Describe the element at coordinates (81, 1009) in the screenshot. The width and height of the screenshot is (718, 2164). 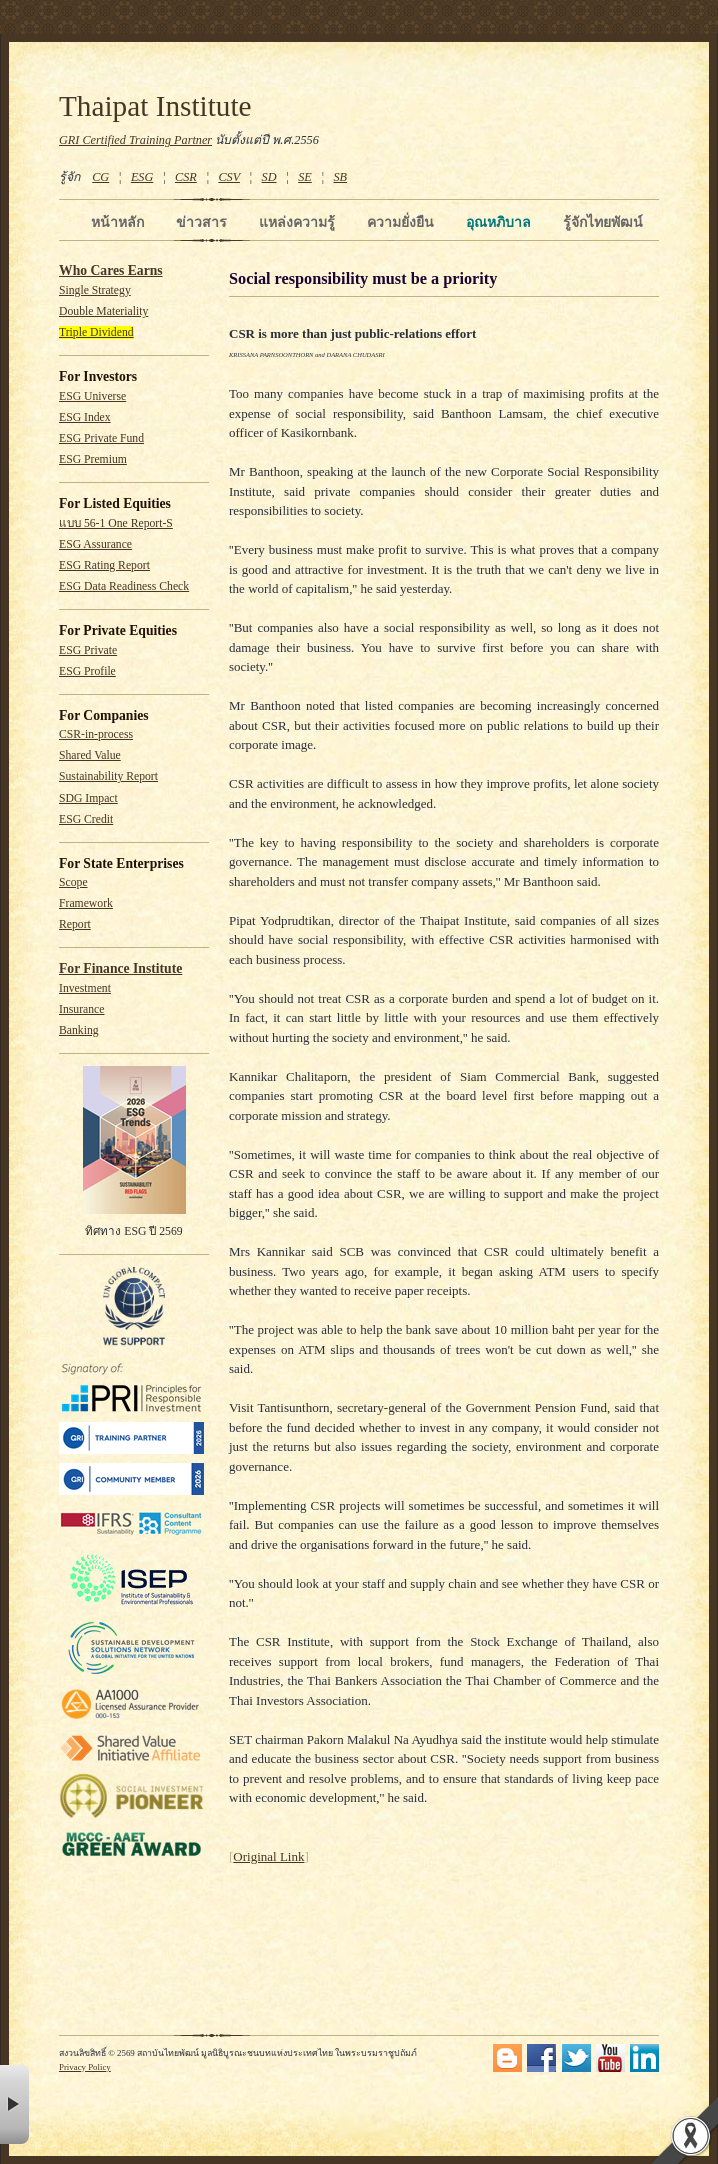
I see `Insurance` at that location.